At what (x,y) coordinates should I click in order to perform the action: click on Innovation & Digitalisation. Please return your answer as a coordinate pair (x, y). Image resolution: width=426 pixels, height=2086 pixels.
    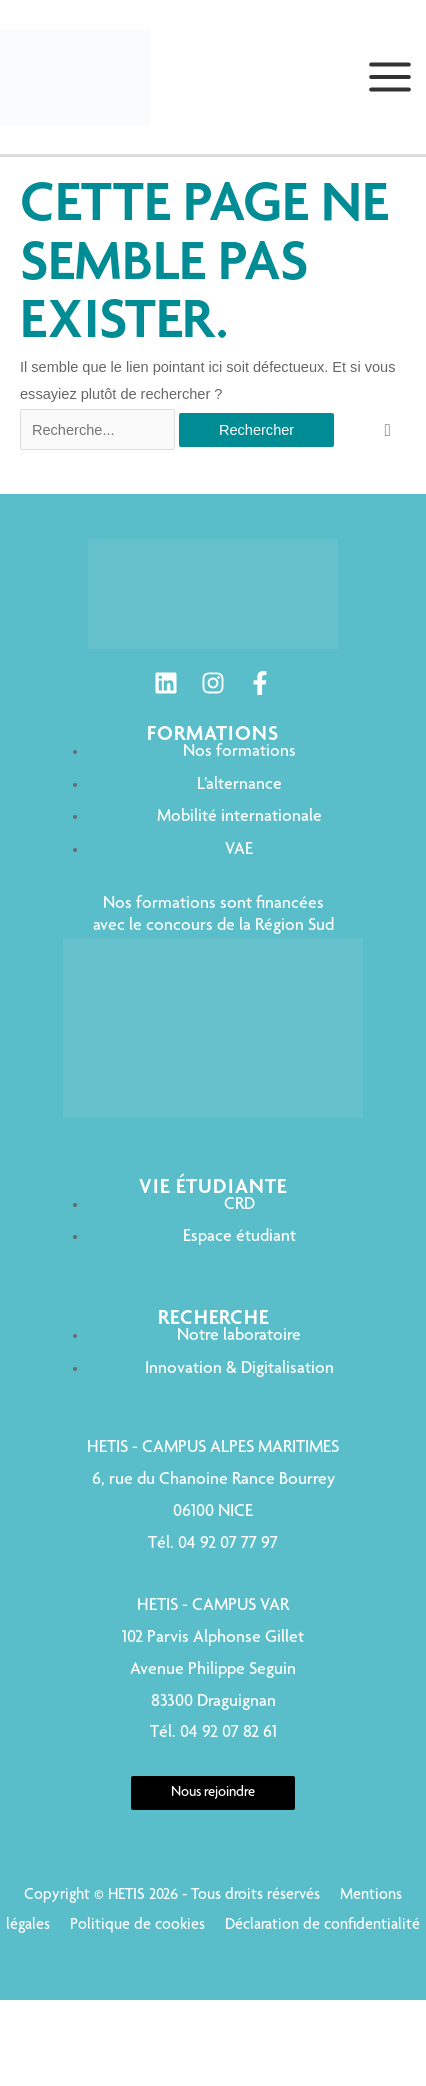
    Looking at the image, I should click on (239, 1369).